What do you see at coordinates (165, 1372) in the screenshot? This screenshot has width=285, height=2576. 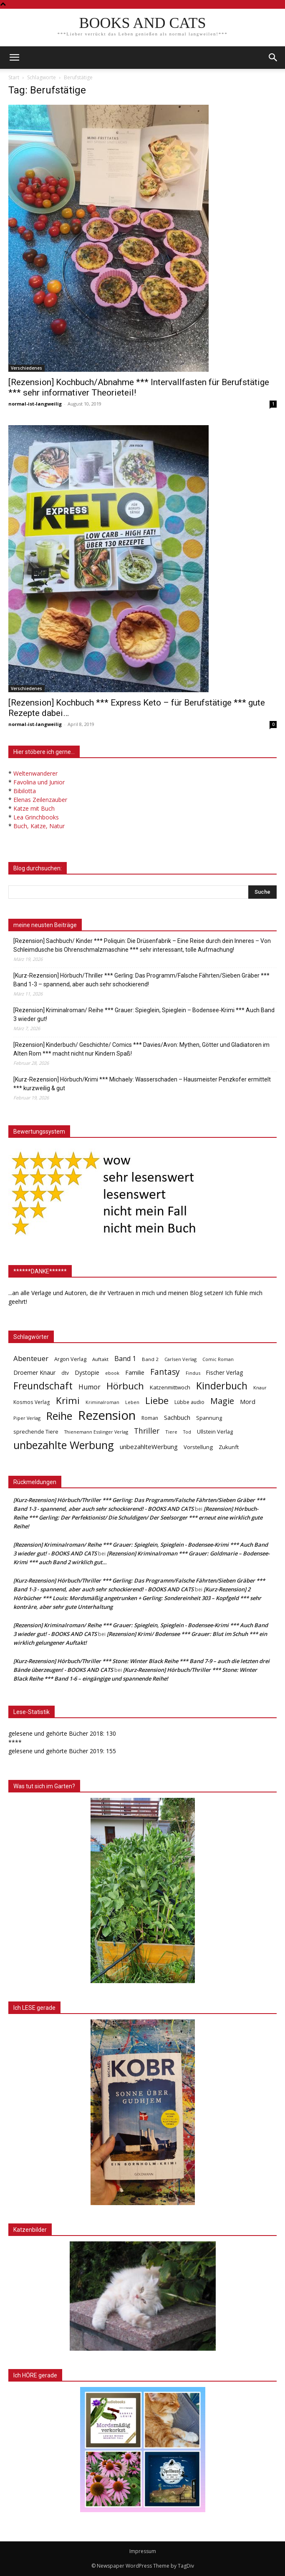 I see `Fantasy [Fantasy (179 Einträge)]` at bounding box center [165, 1372].